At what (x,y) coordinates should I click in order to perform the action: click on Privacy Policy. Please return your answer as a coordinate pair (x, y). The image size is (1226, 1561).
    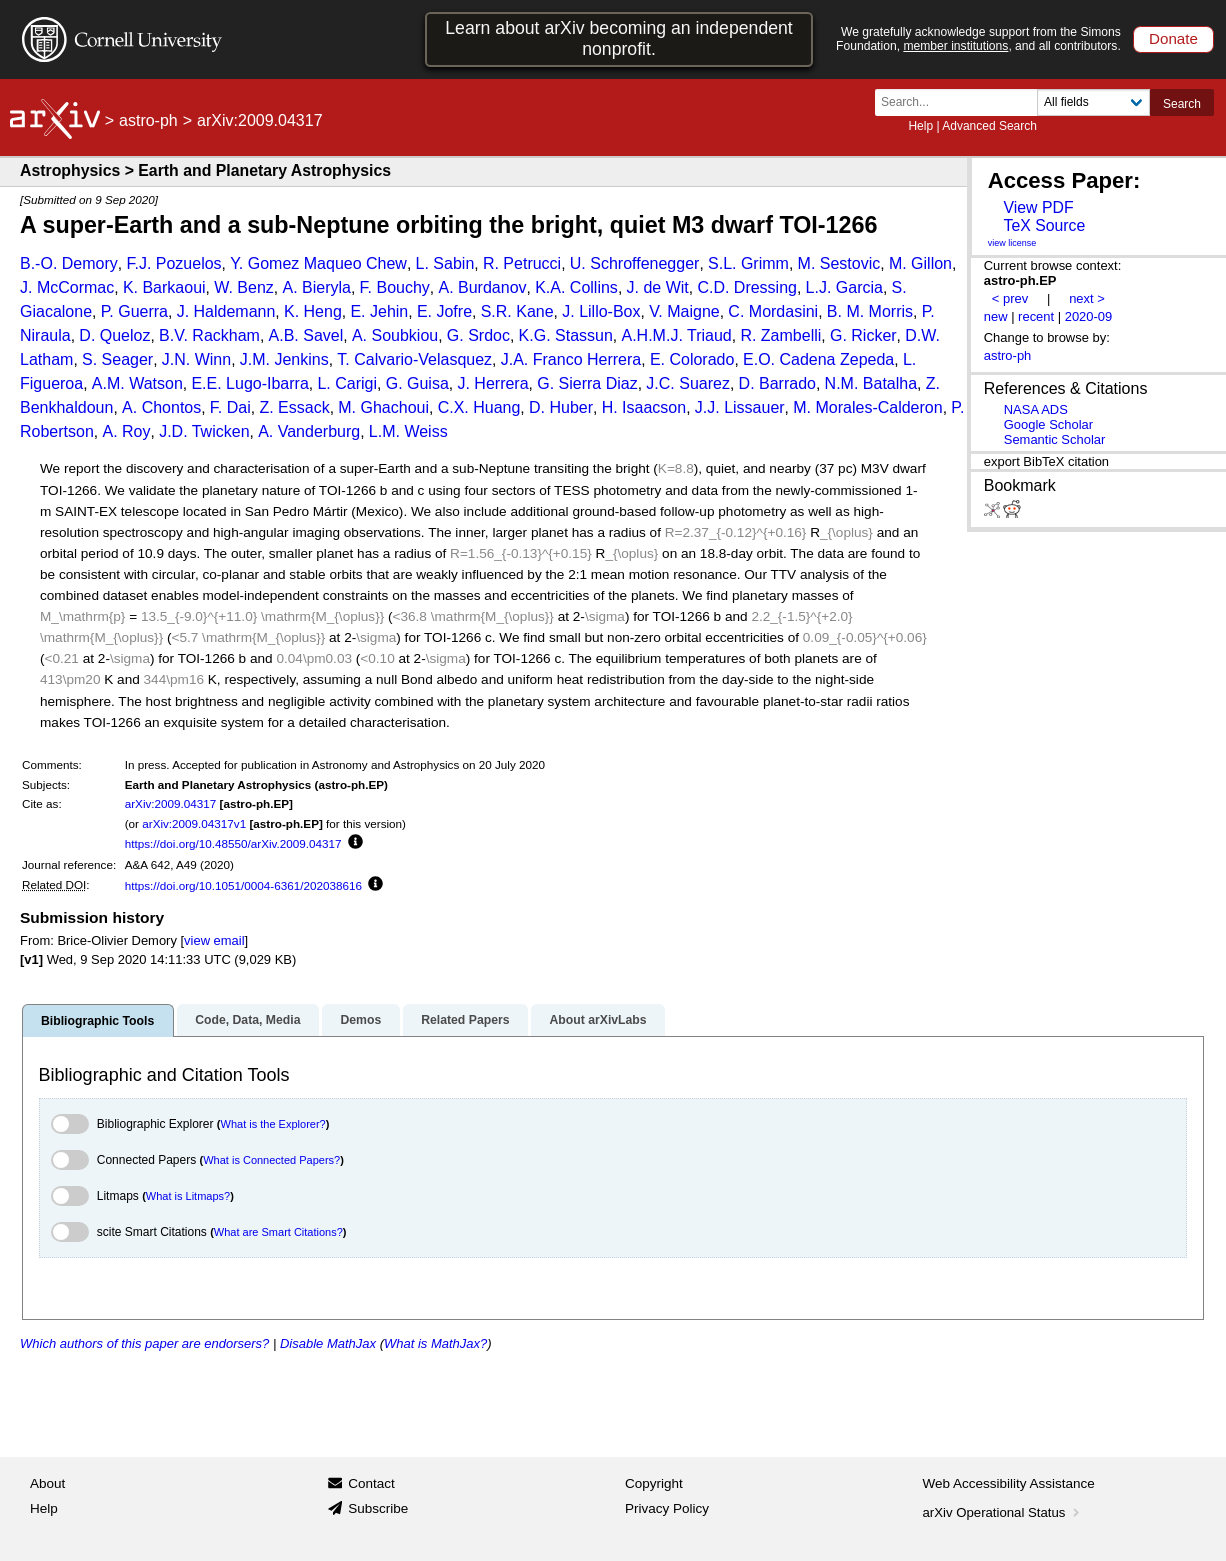
    Looking at the image, I should click on (667, 1508).